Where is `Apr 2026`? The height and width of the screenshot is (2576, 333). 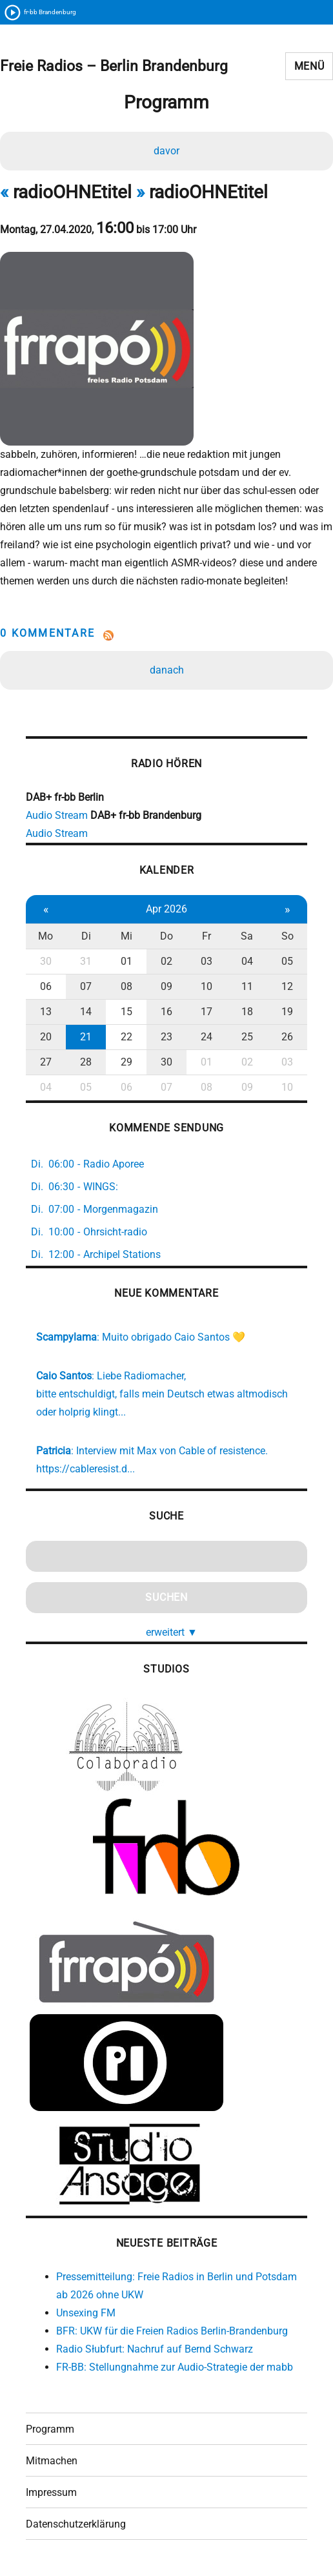 Apr 2026 is located at coordinates (166, 909).